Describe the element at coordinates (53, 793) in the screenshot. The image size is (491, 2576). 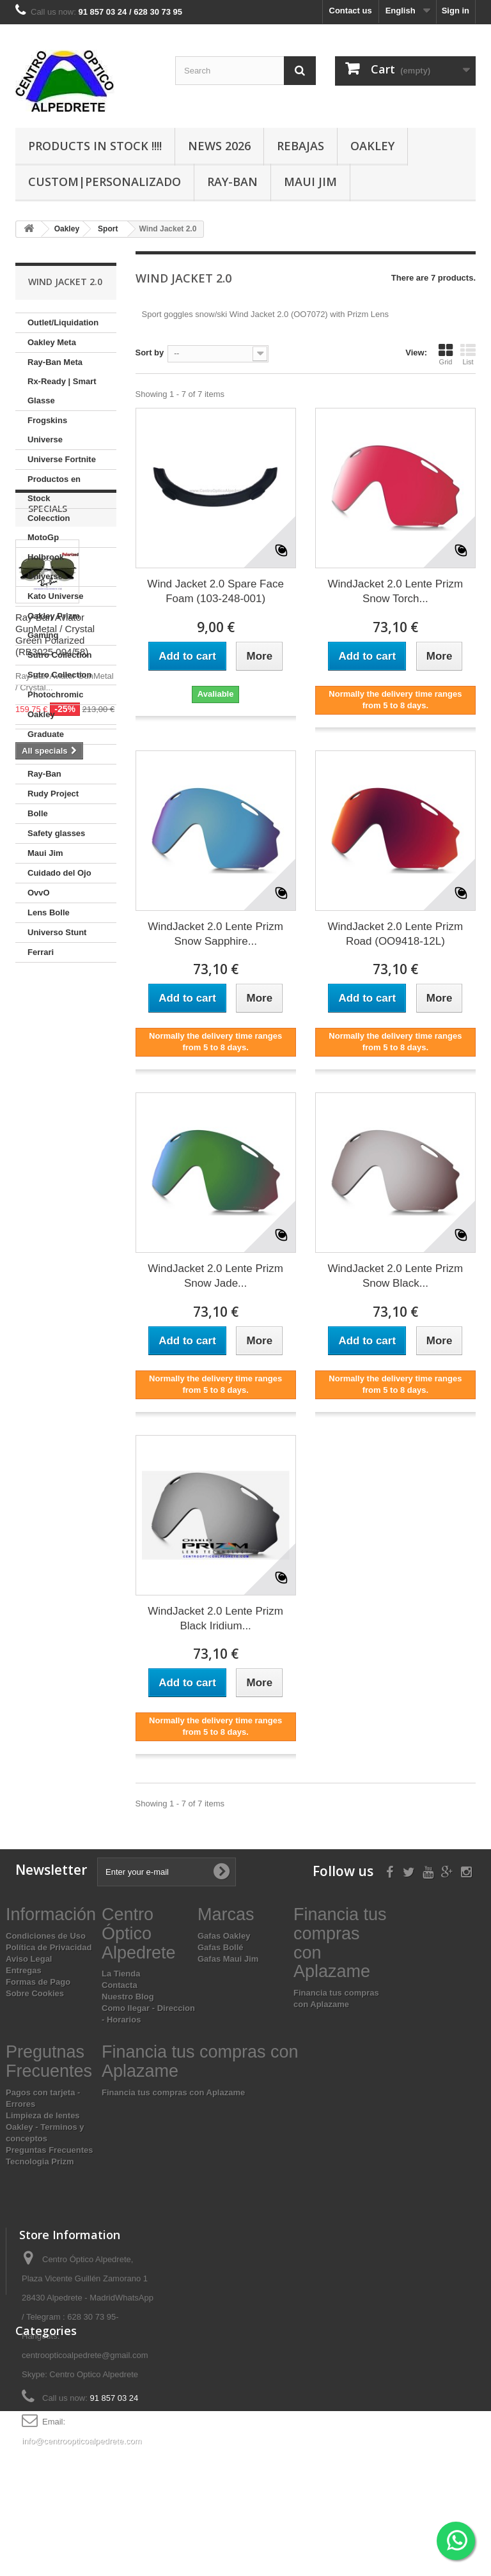
I see `Rudy Project` at that location.